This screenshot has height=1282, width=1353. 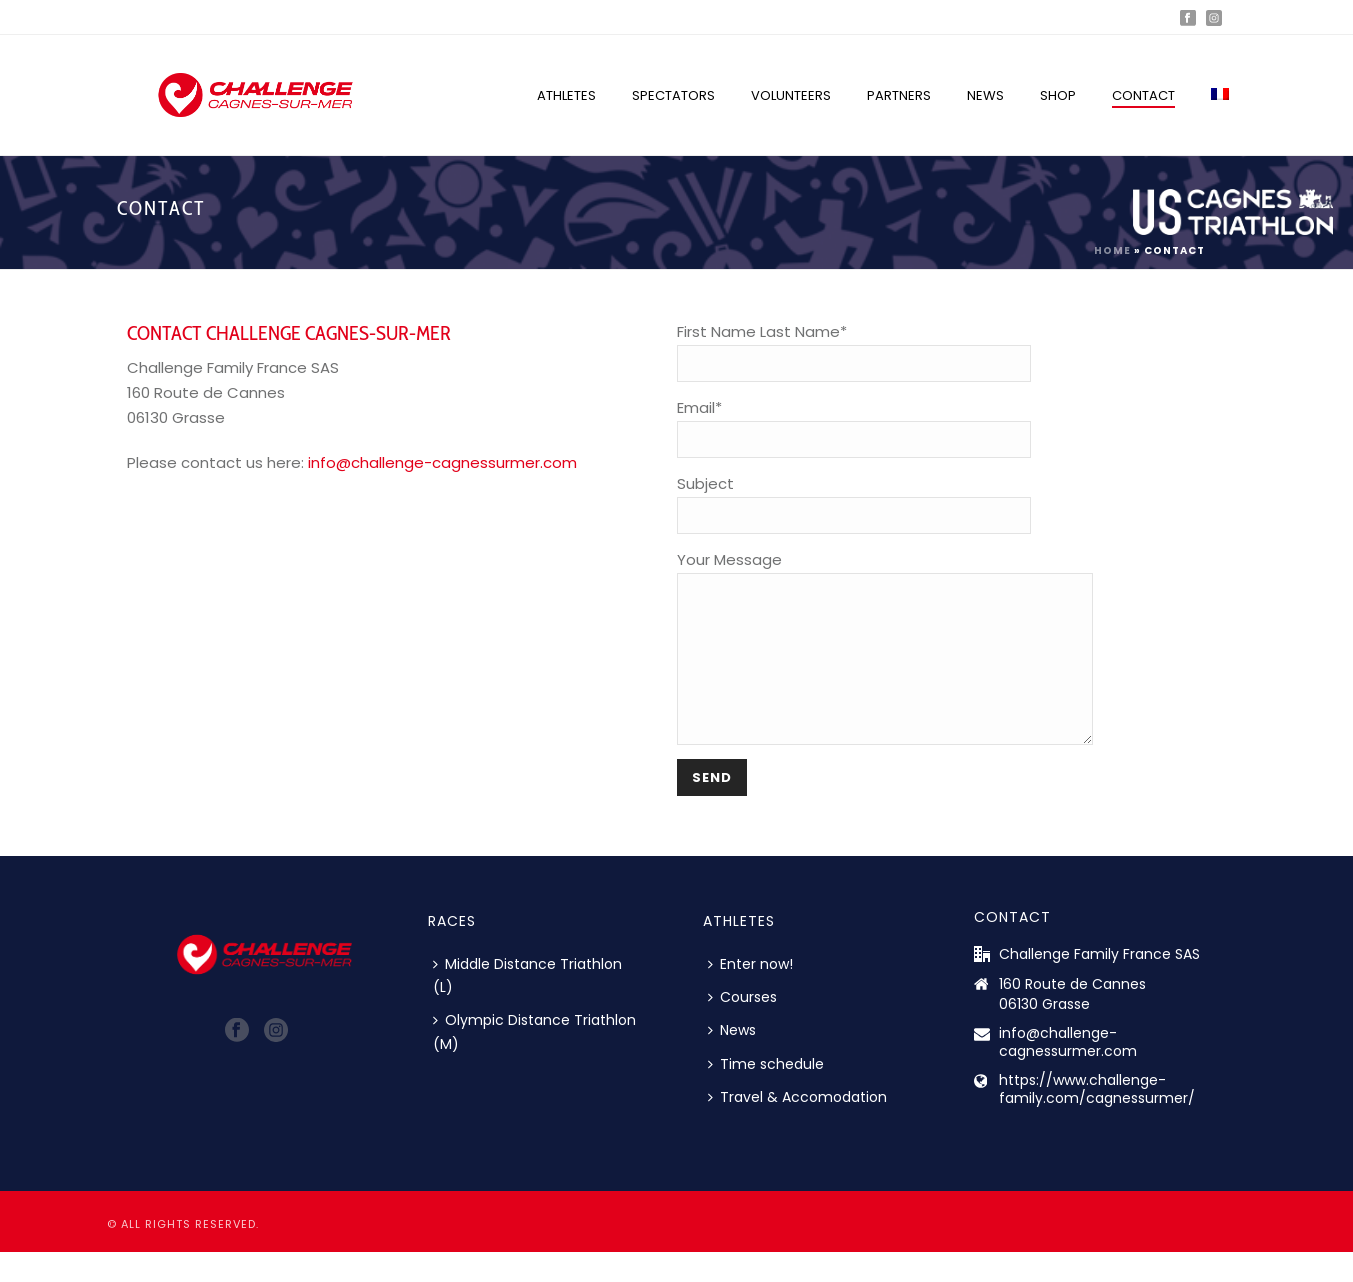 What do you see at coordinates (1143, 95) in the screenshot?
I see `Contact` at bounding box center [1143, 95].